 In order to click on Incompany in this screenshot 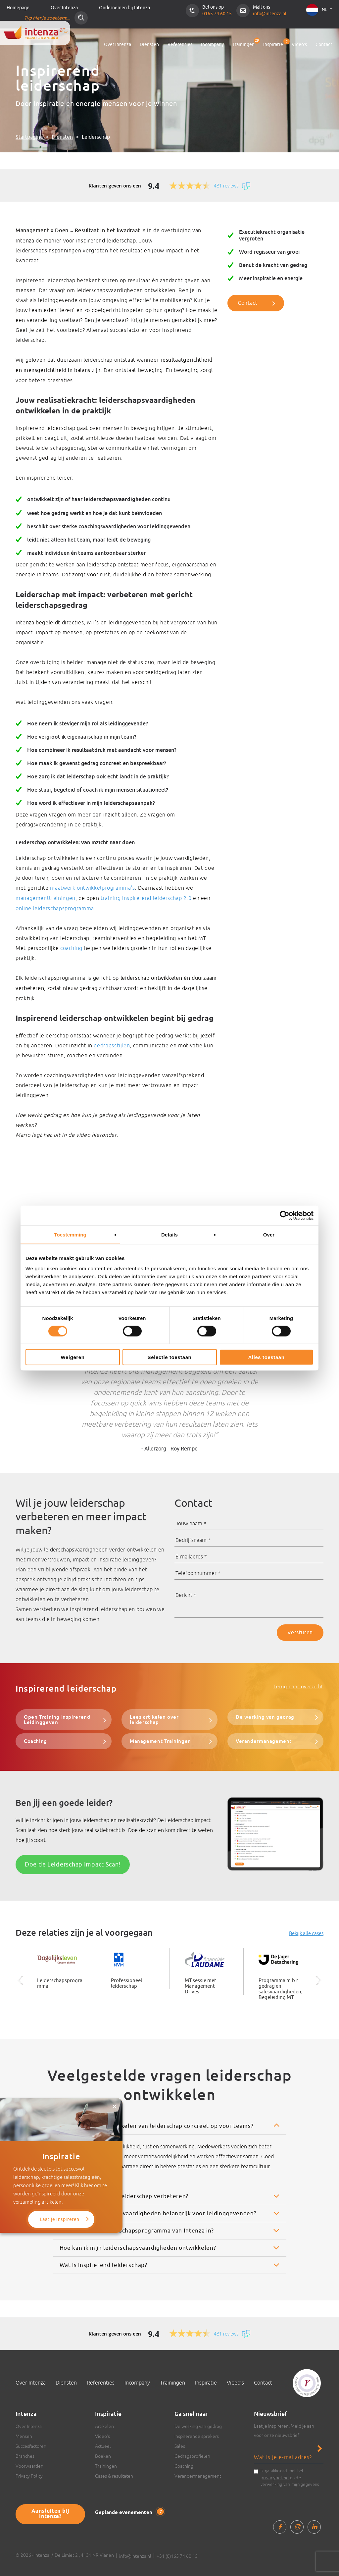, I will do `click(212, 44)`.